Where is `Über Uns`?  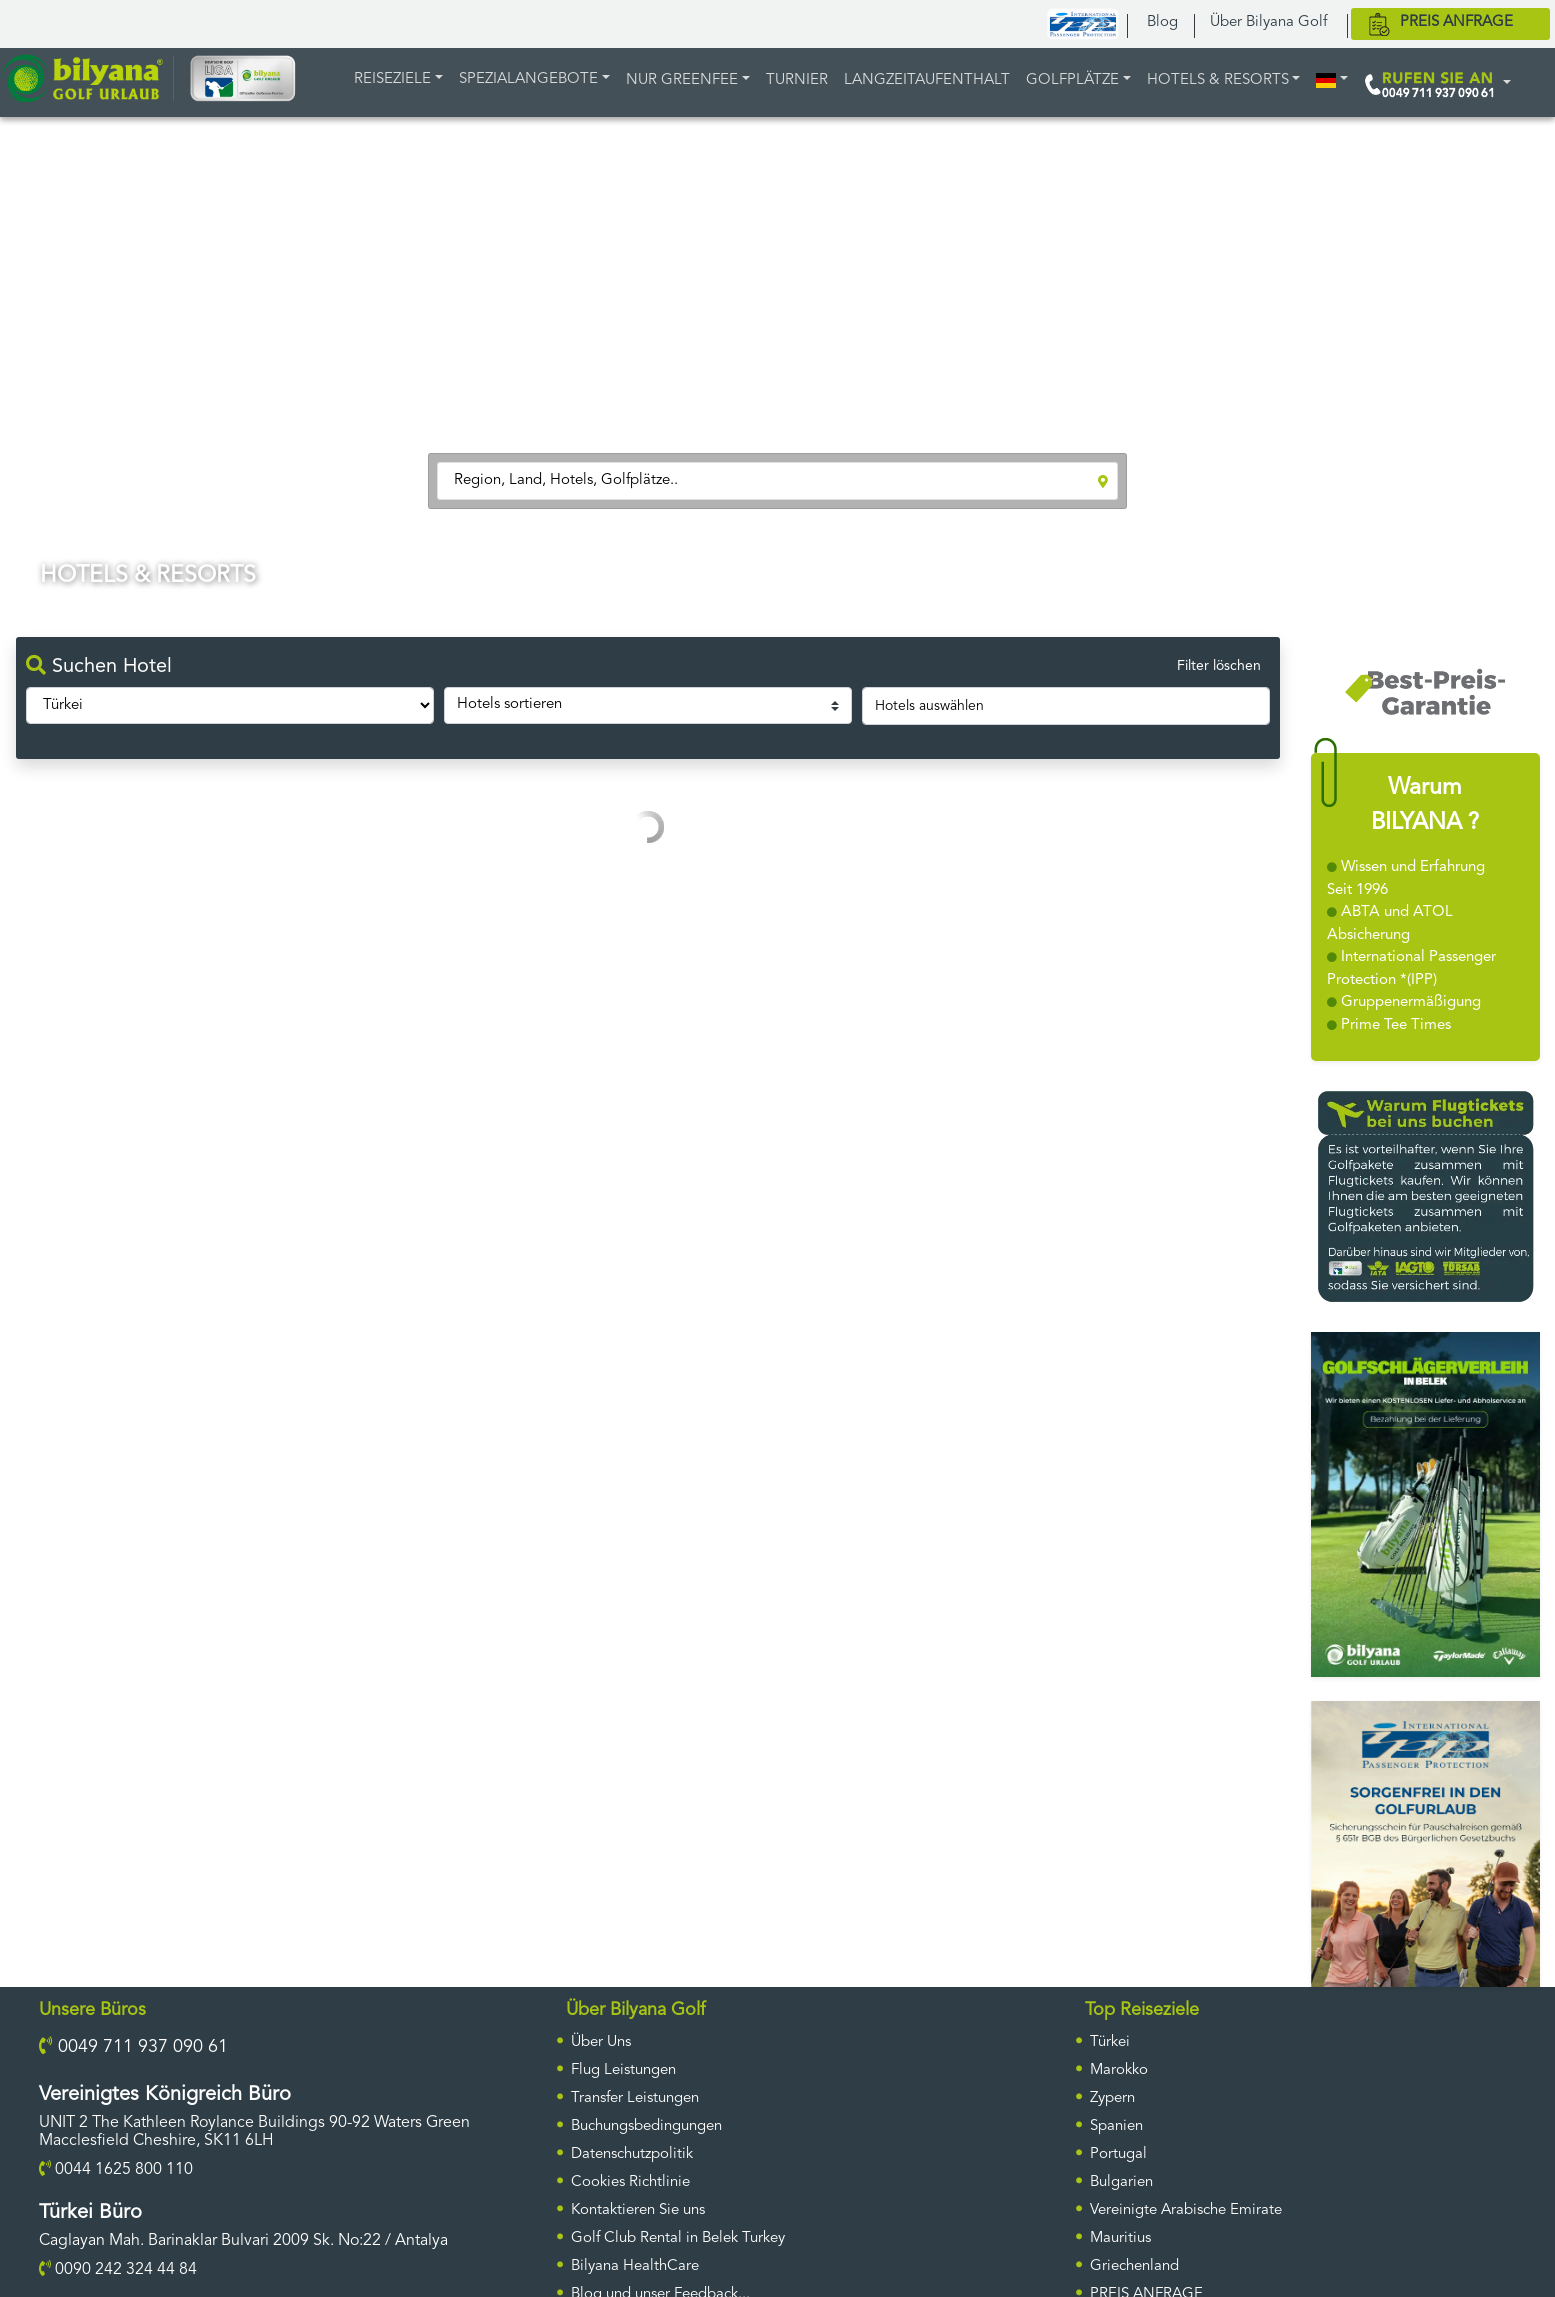
Über Uns is located at coordinates (601, 2042).